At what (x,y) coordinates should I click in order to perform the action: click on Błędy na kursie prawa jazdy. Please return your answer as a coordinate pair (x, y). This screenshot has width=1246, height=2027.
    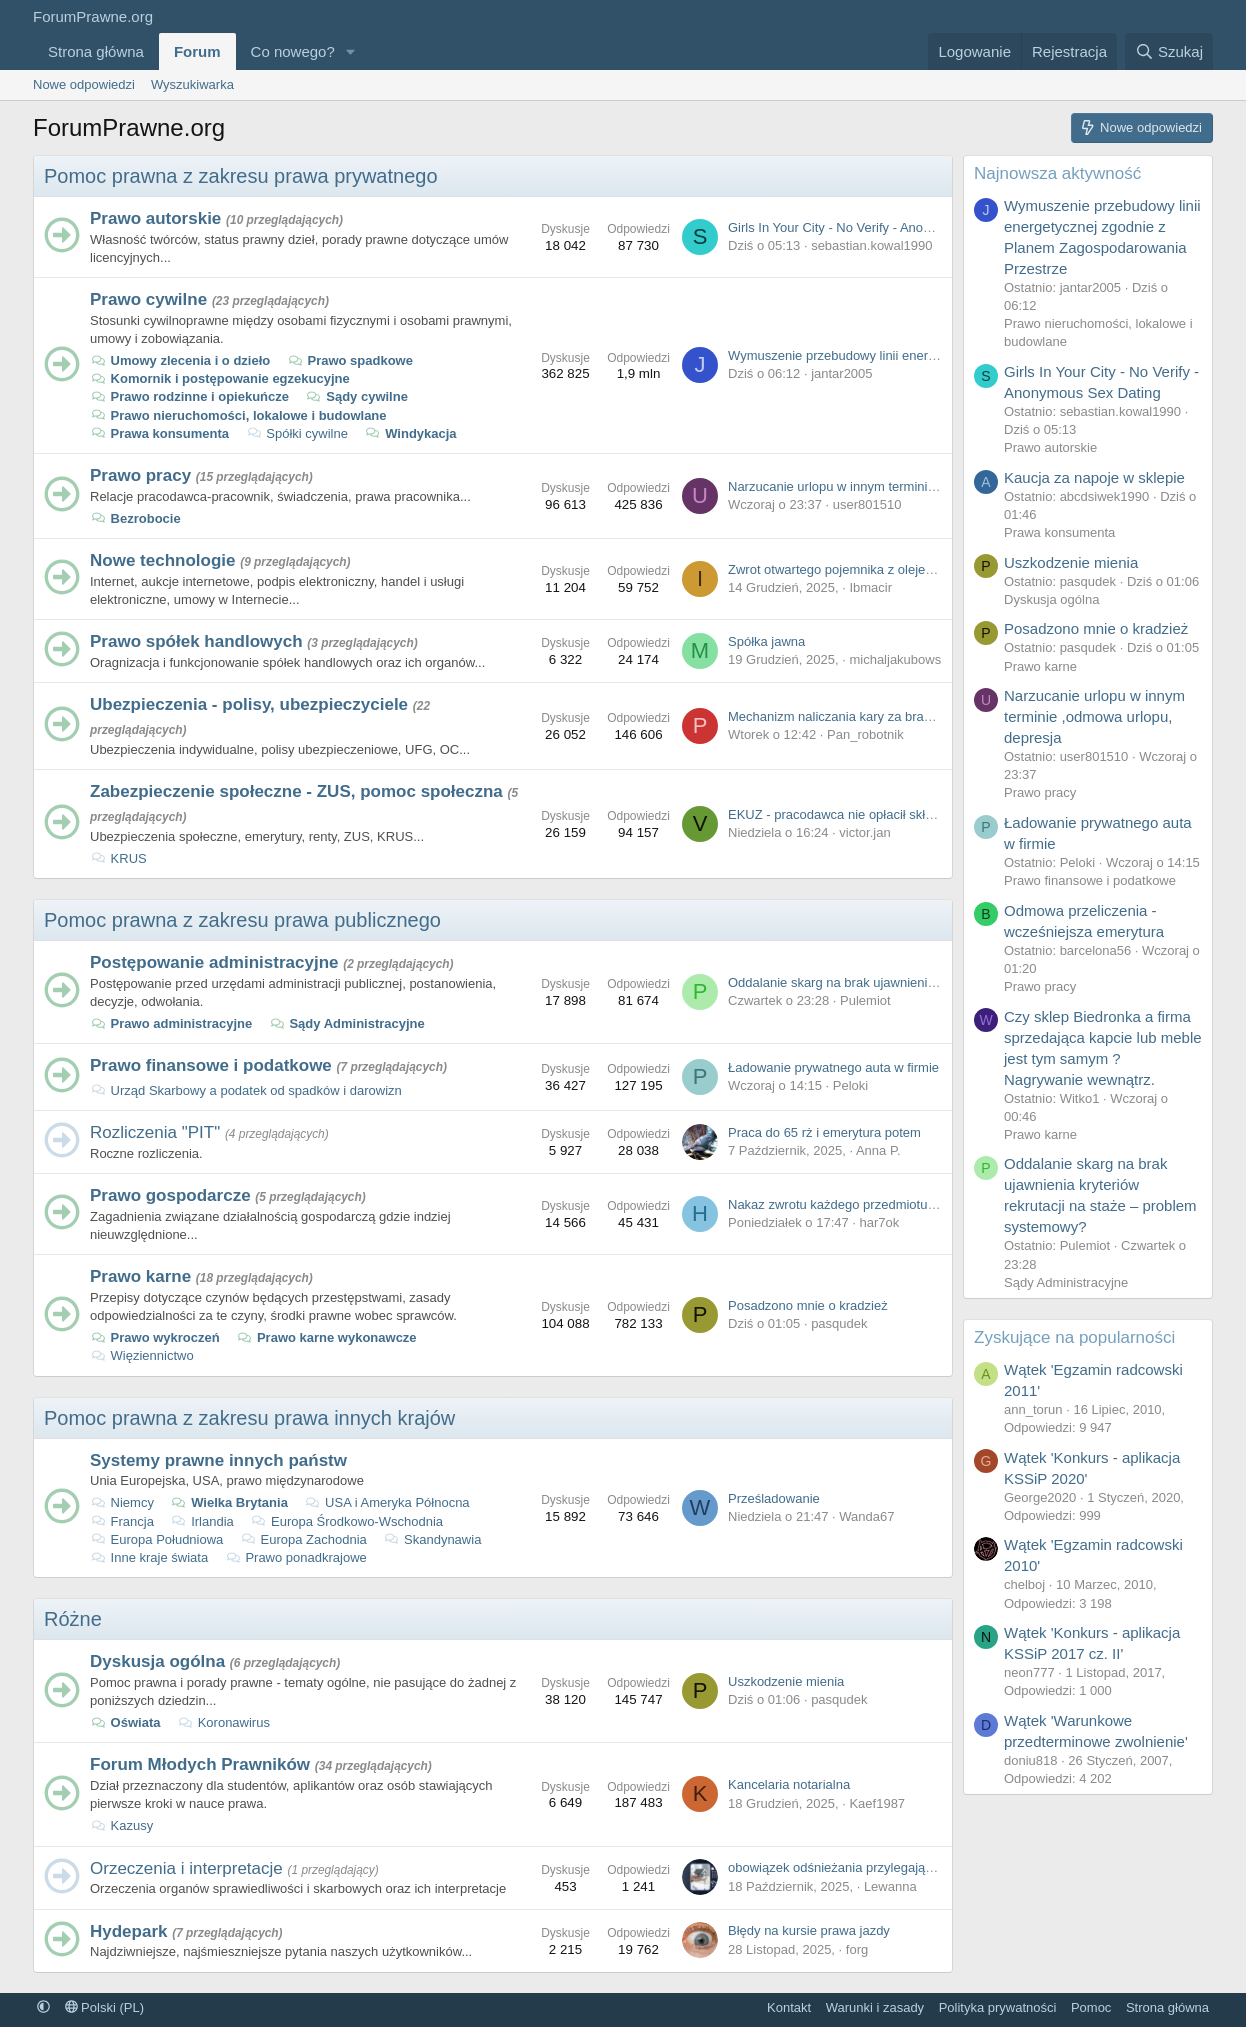
    Looking at the image, I should click on (809, 1930).